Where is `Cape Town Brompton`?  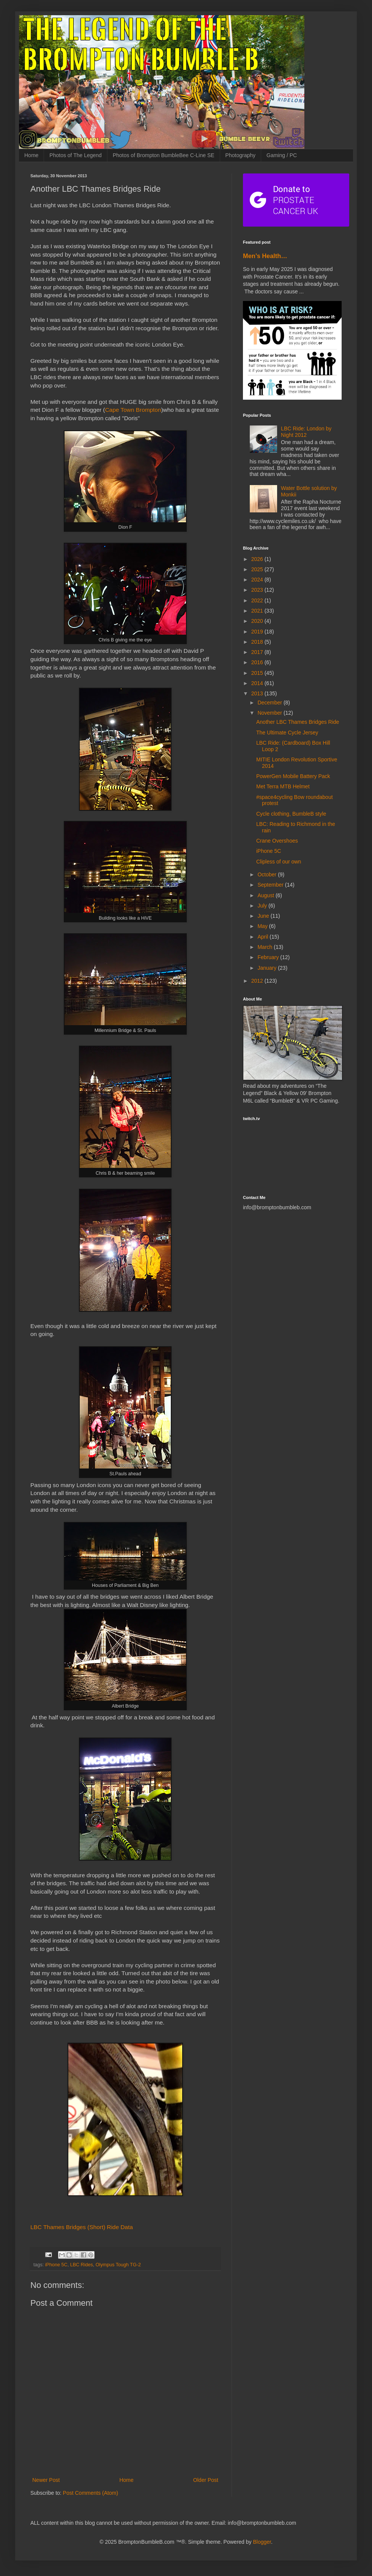 Cape Town Brompton is located at coordinates (133, 409).